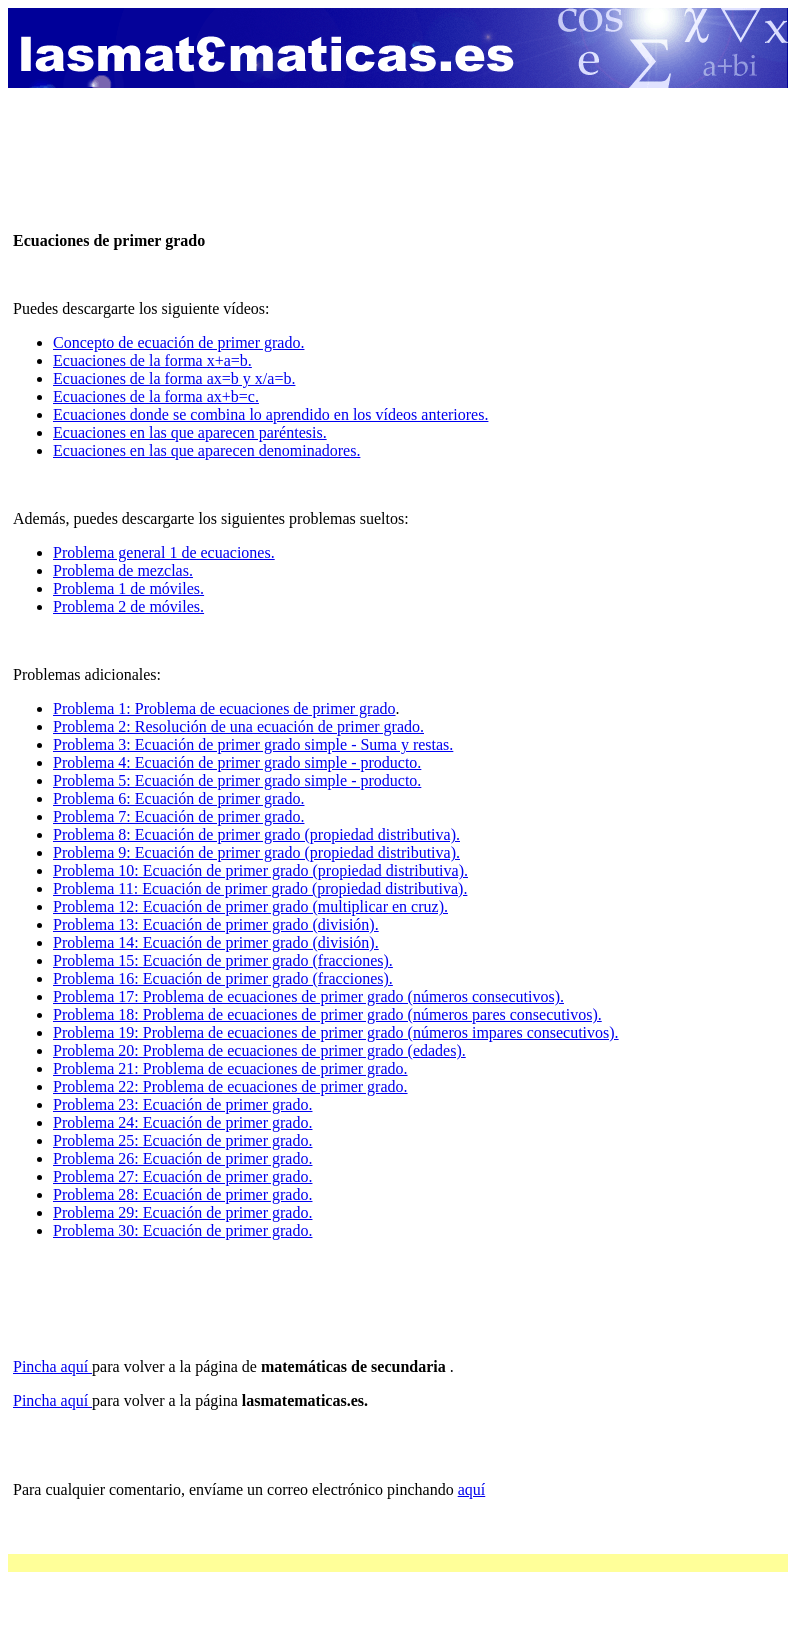 The width and height of the screenshot is (788, 1627). Describe the element at coordinates (270, 414) in the screenshot. I see `Ecuaciones donde se combina lo aprendido en los vídeos anteriores.` at that location.